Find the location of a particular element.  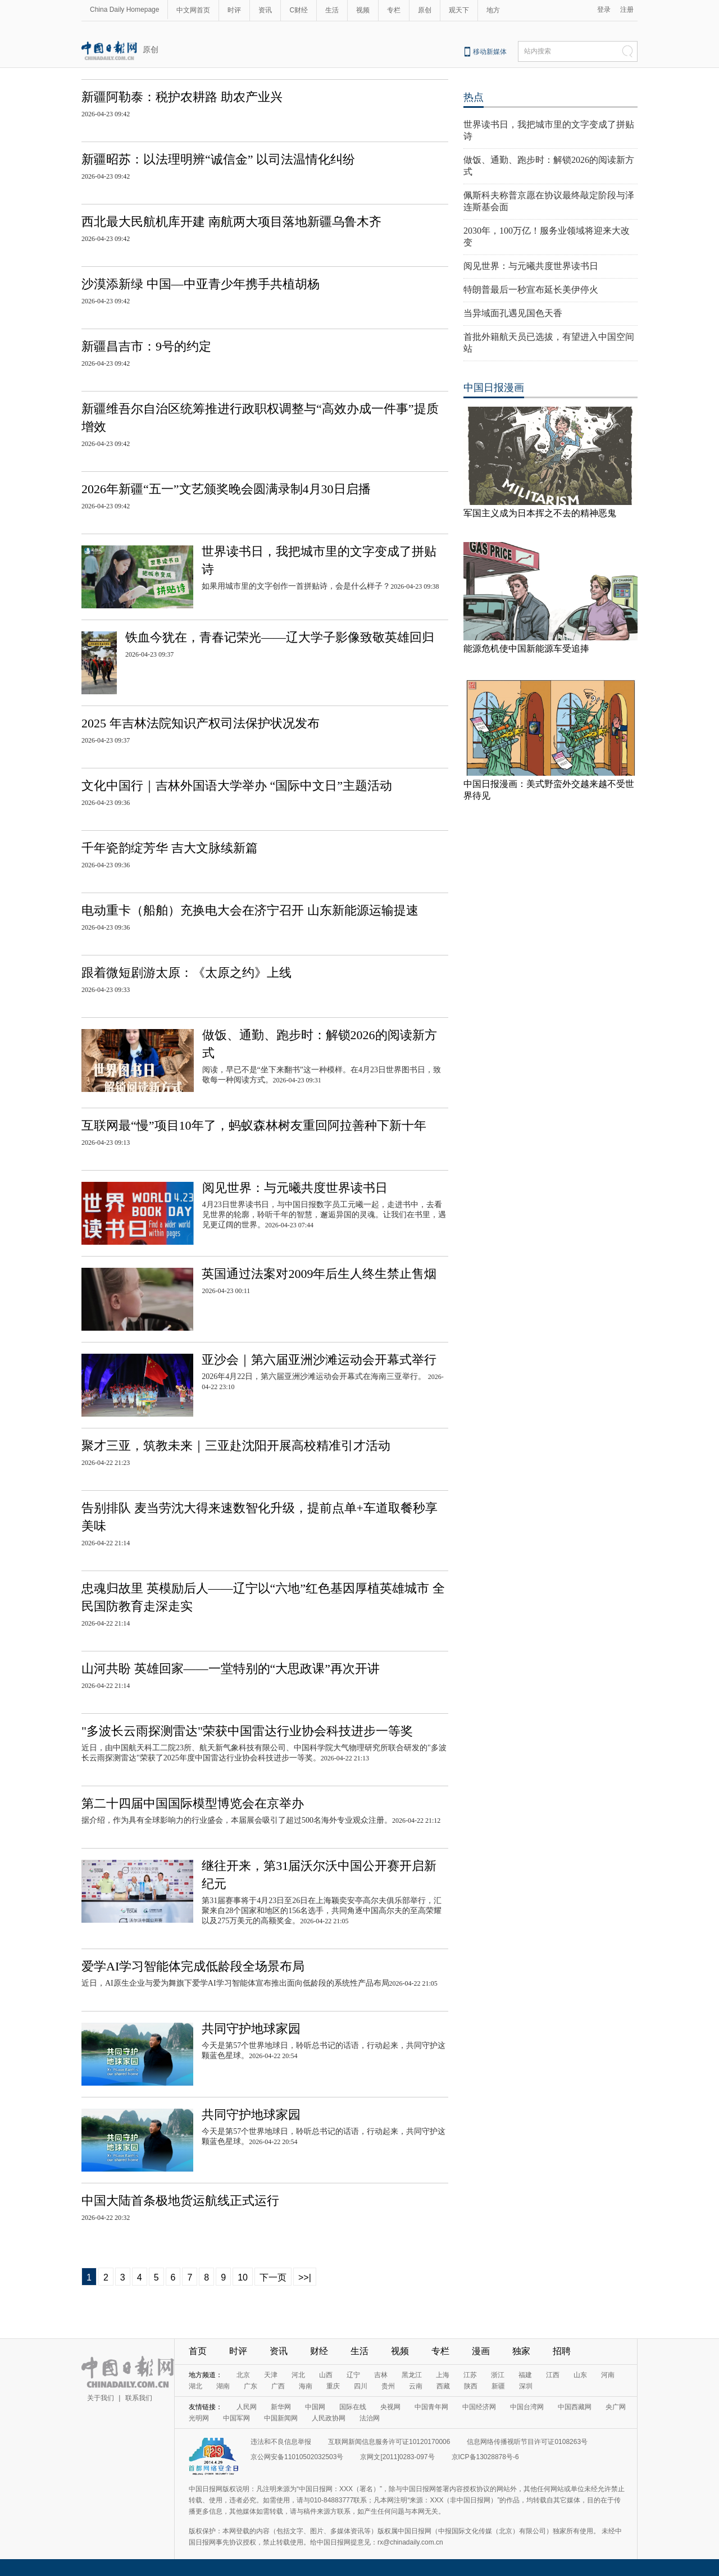

能源危机使中国新能源车受追捧 is located at coordinates (526, 648).